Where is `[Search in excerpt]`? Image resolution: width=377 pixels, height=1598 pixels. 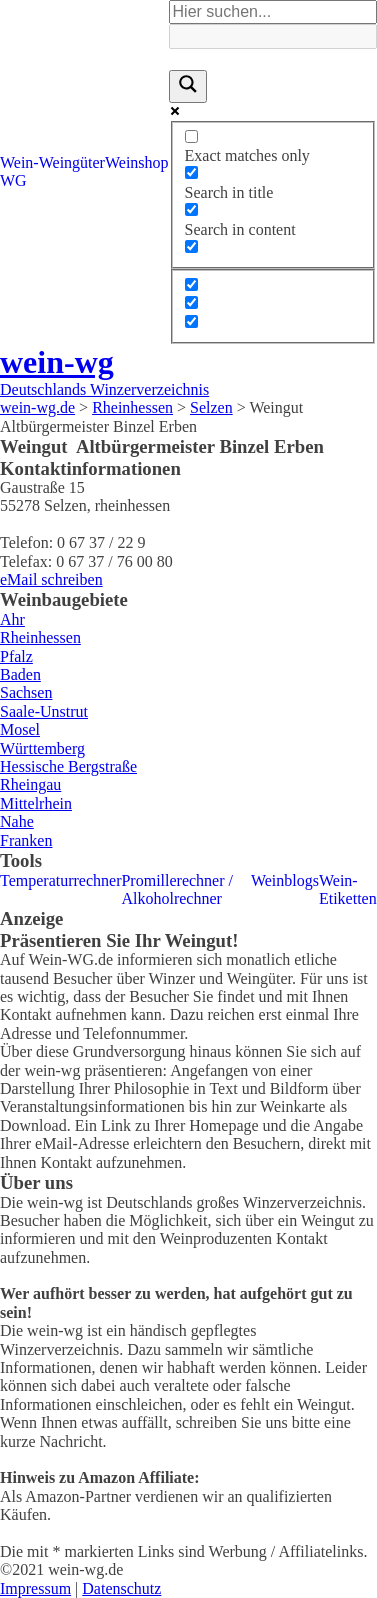 [Search in excerpt] is located at coordinates (191, 246).